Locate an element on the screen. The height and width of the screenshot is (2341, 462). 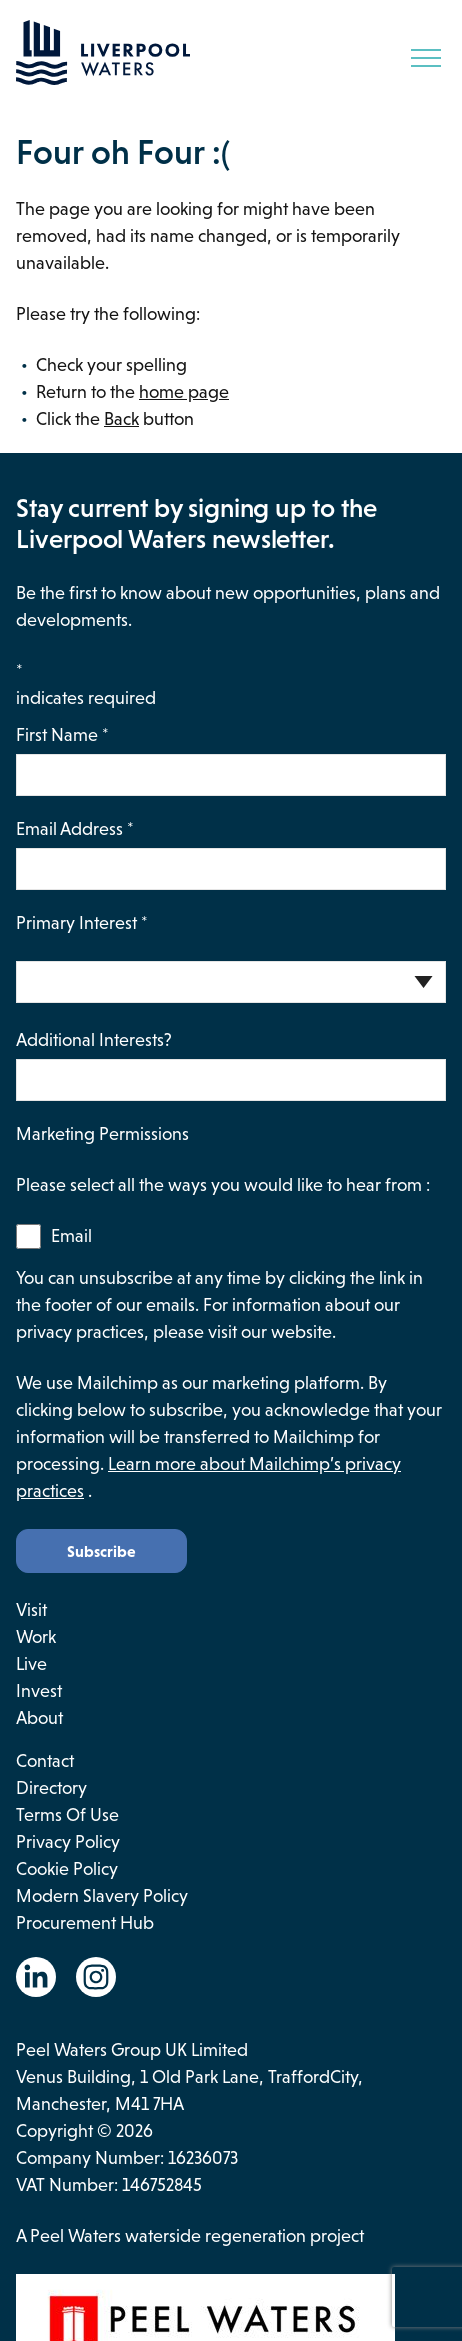
Live is located at coordinates (31, 1664).